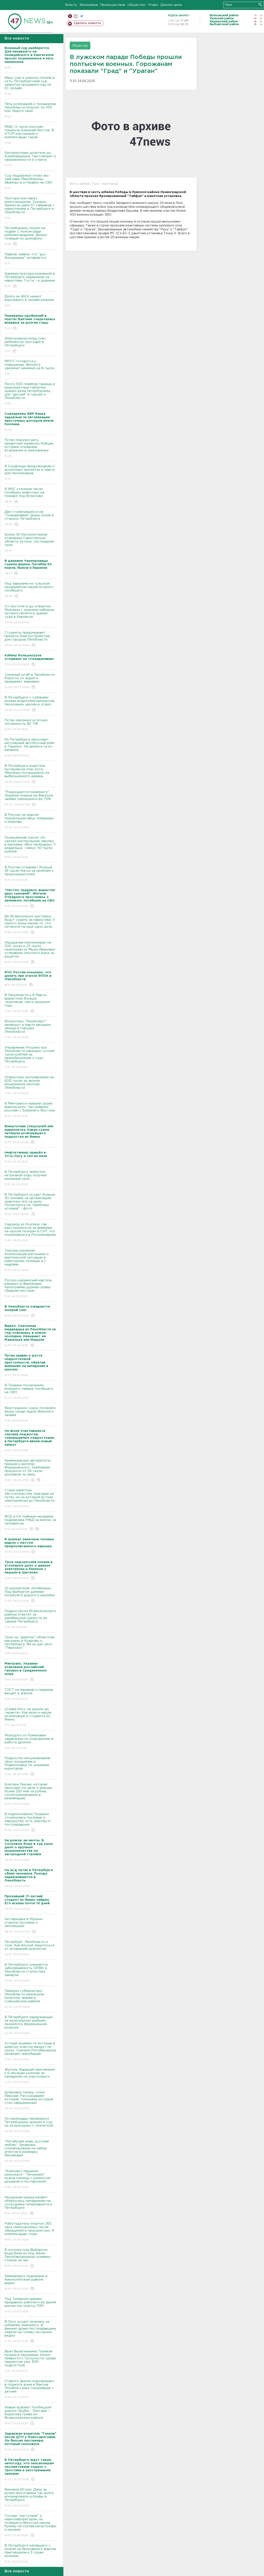  Describe the element at coordinates (30, 368) in the screenshot. I see `МРОТ готовится к повышению. Выплату увеличат минимум на 8 тысяч` at that location.